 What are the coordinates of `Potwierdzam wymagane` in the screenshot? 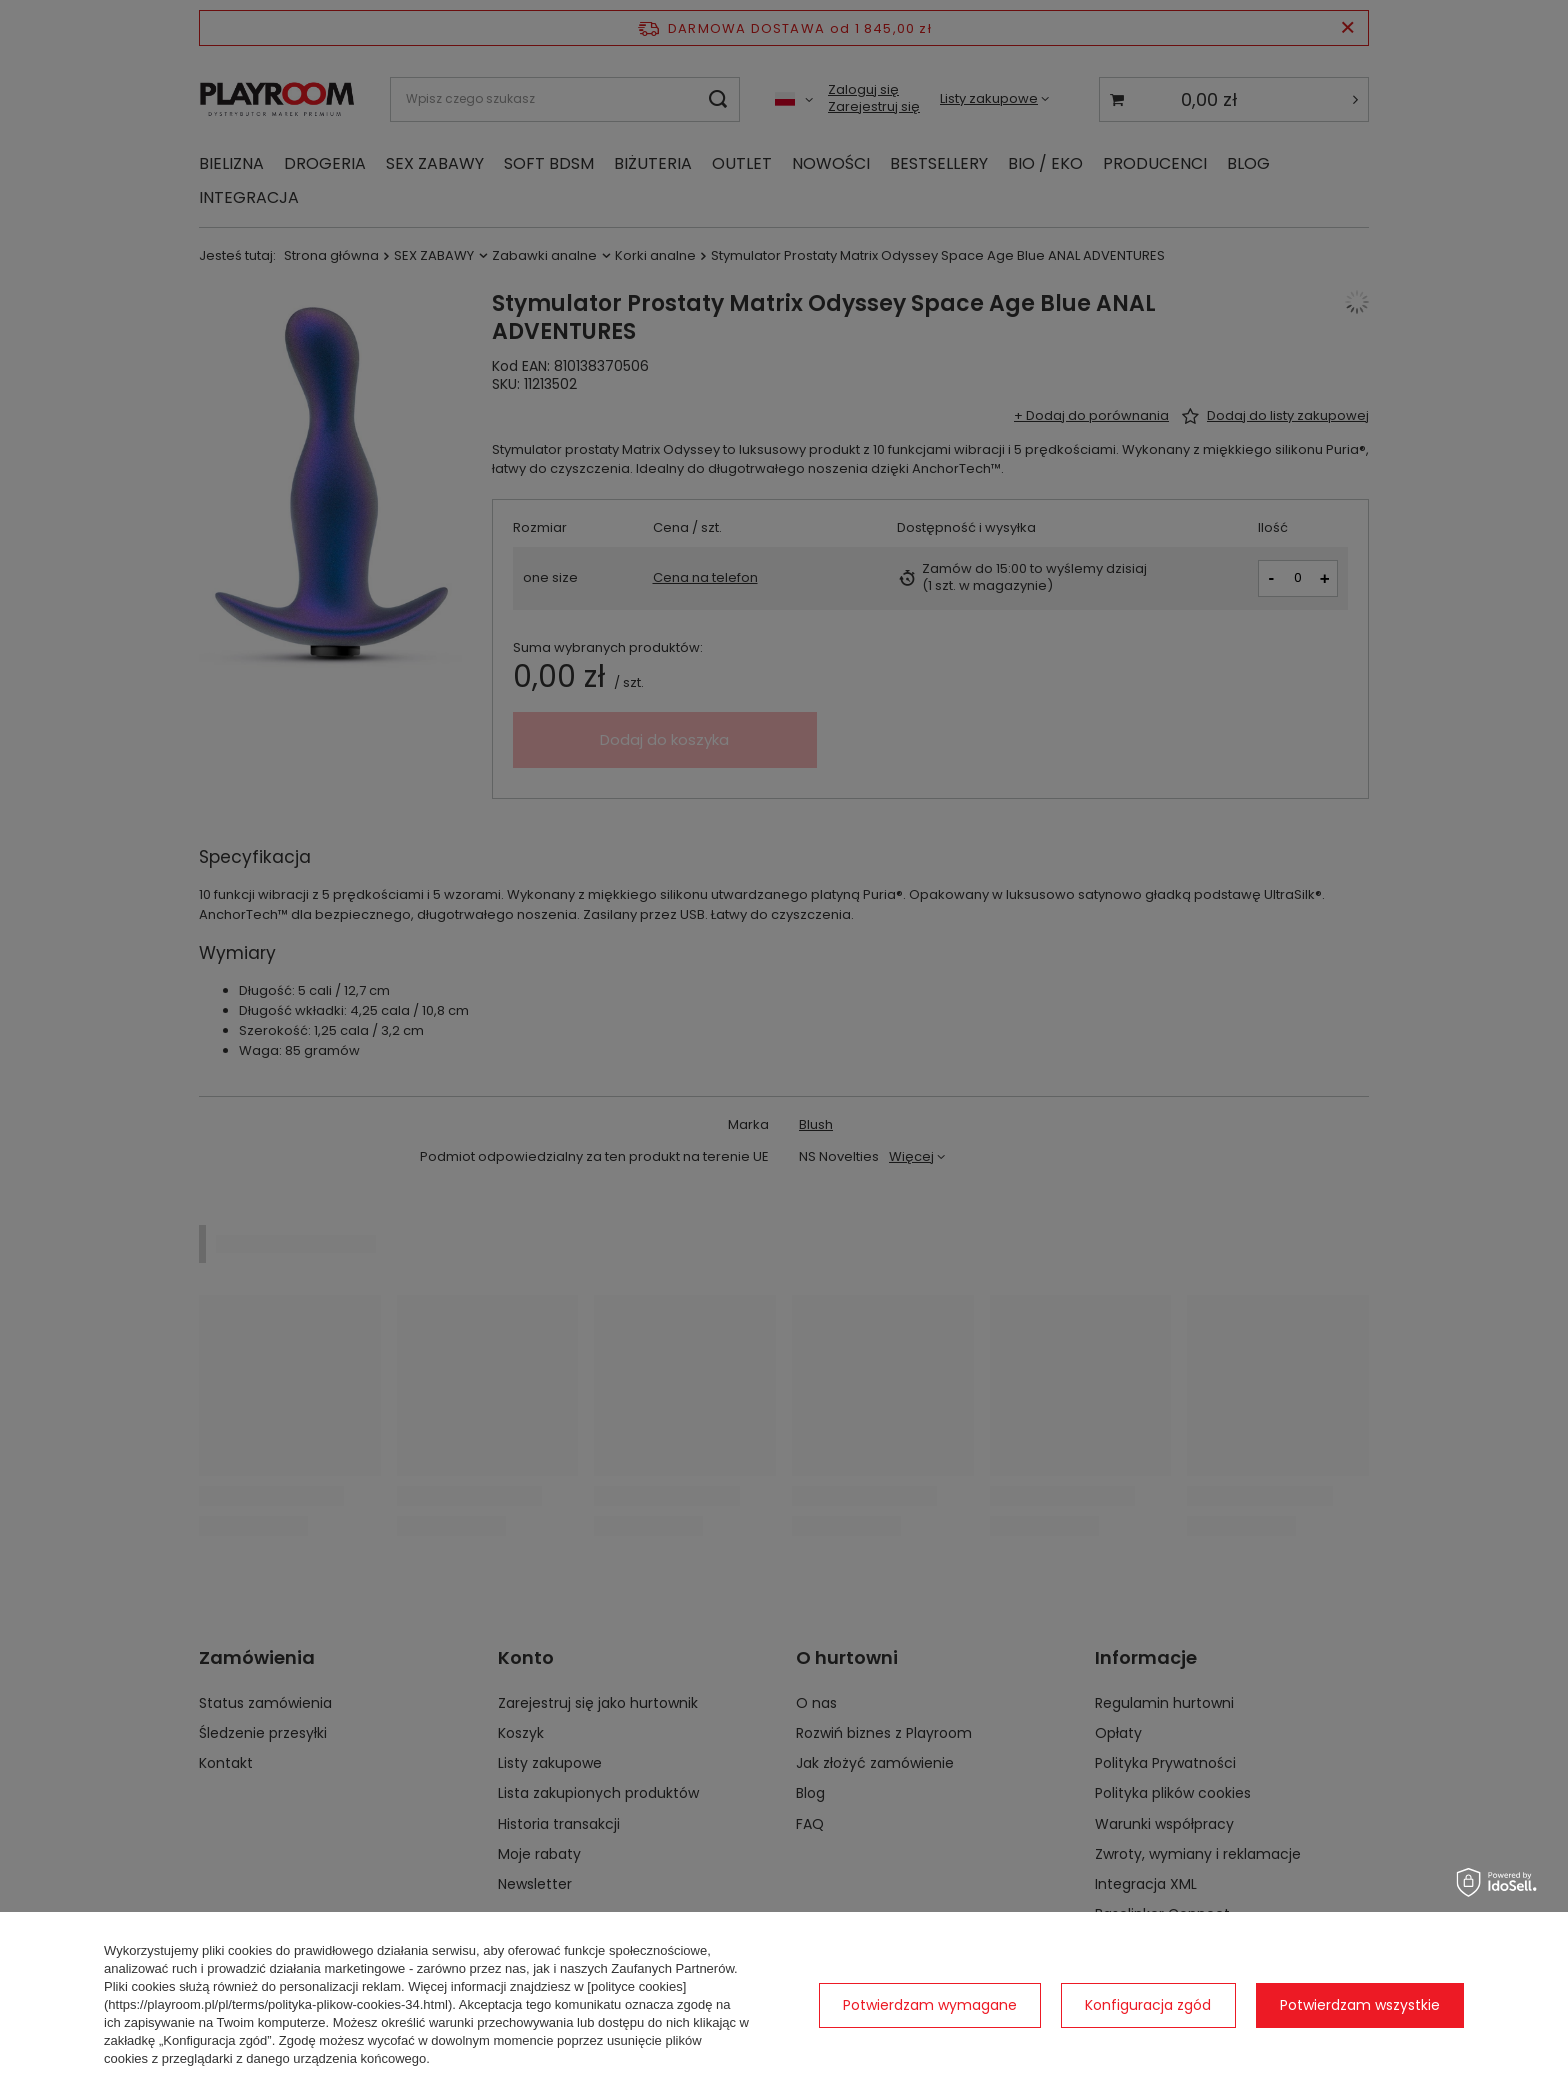 It's located at (930, 2005).